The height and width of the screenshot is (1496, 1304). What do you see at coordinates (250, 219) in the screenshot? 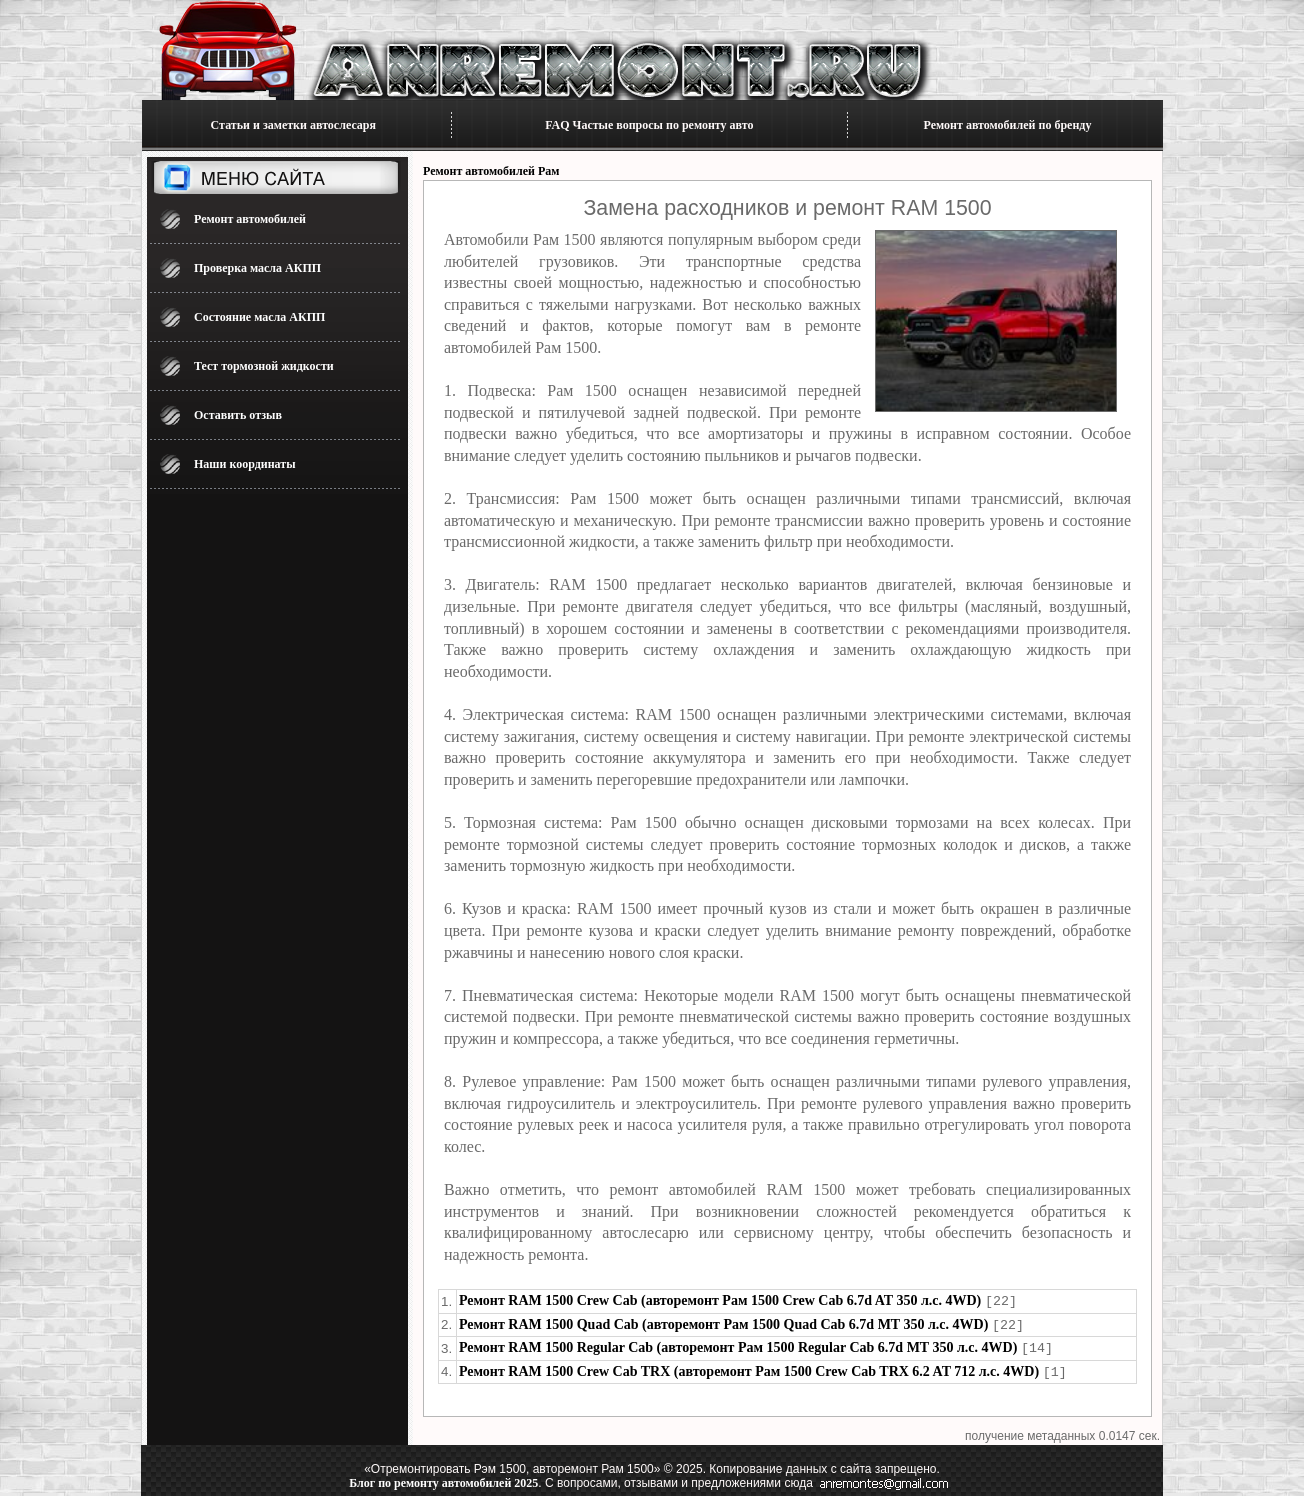
I see `Ремонт автомобилей` at bounding box center [250, 219].